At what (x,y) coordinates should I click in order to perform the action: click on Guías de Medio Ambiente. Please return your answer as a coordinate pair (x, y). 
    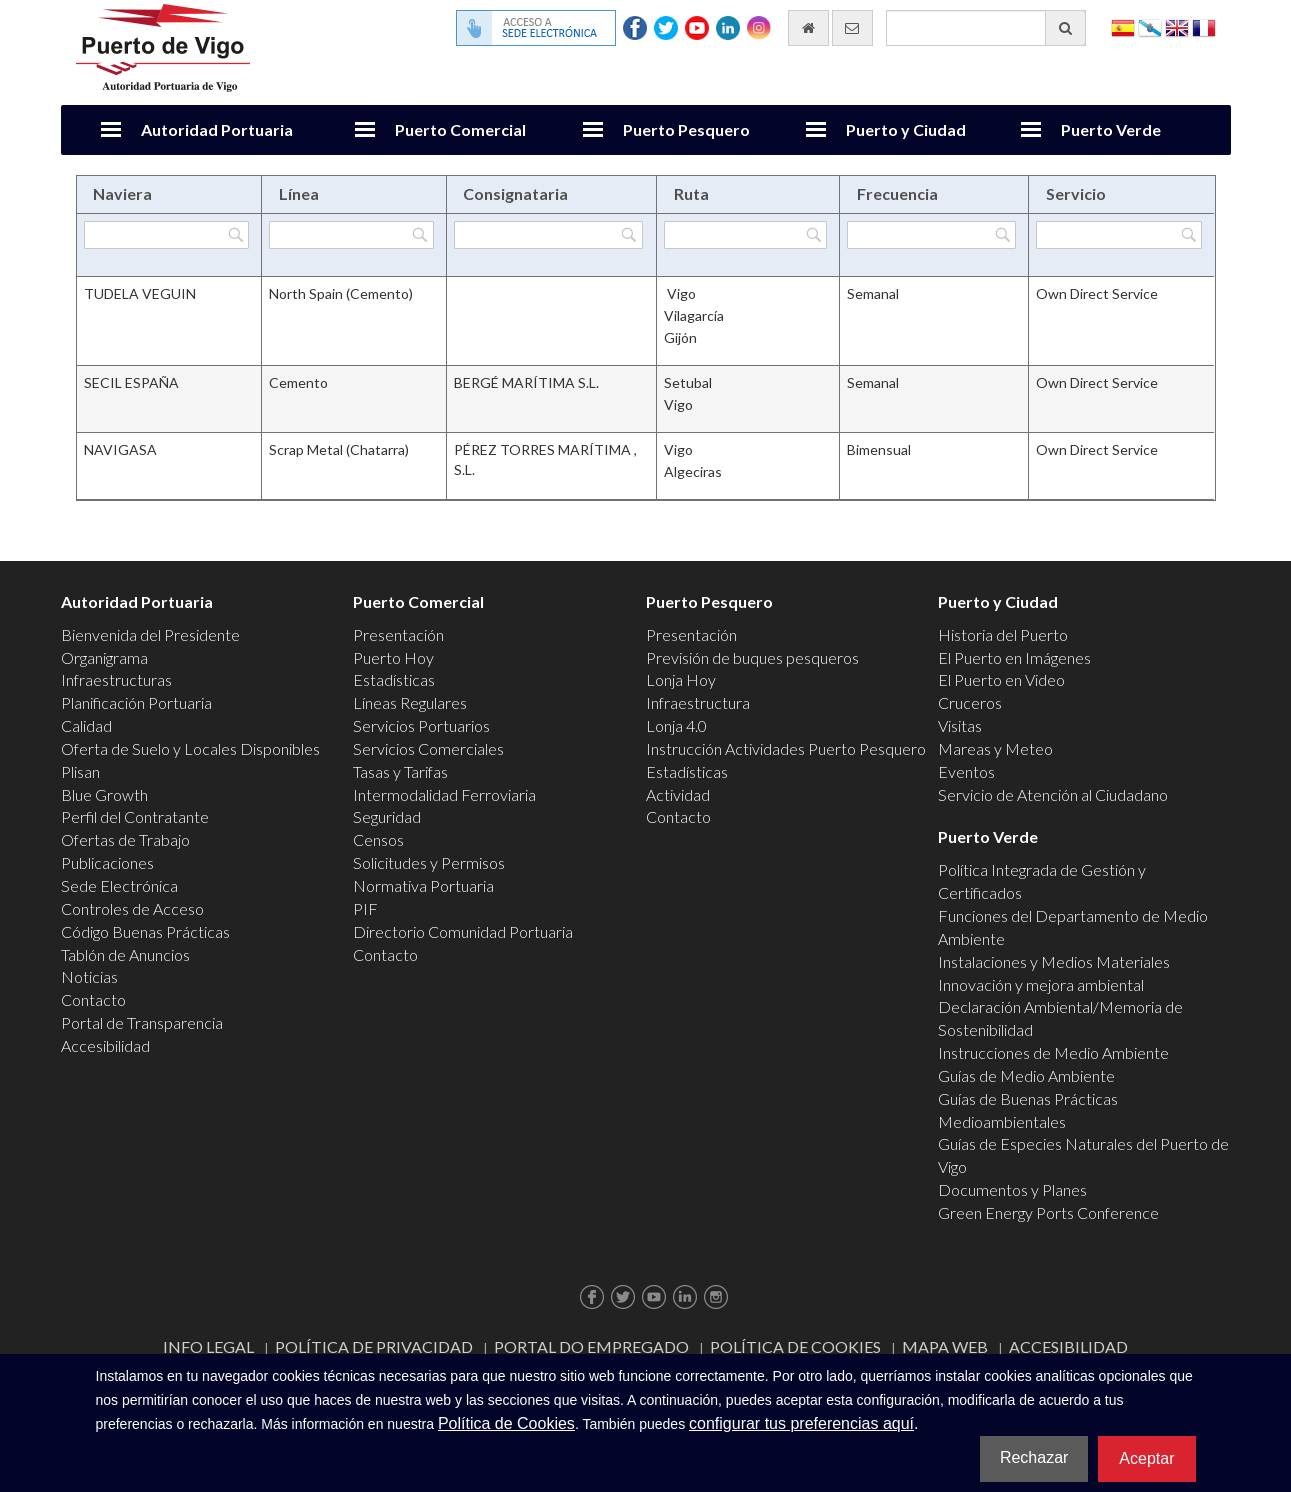
    Looking at the image, I should click on (1026, 1075).